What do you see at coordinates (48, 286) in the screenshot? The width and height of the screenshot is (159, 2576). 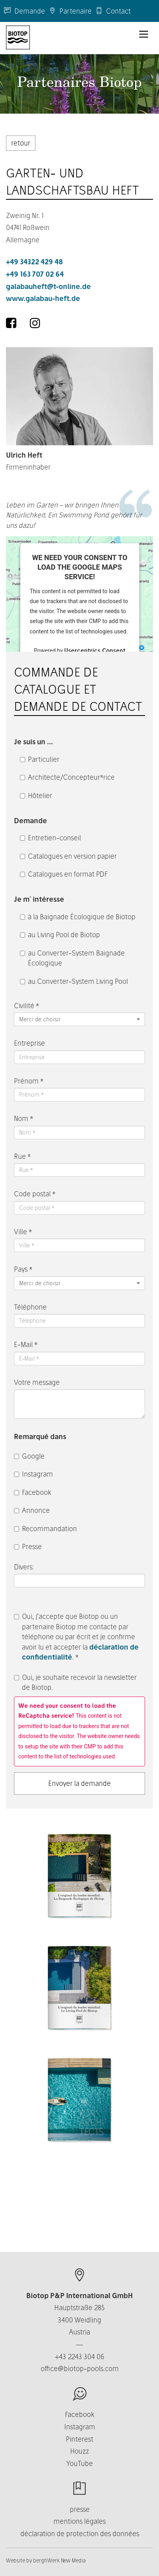 I see `galabauheft@t-online.de` at bounding box center [48, 286].